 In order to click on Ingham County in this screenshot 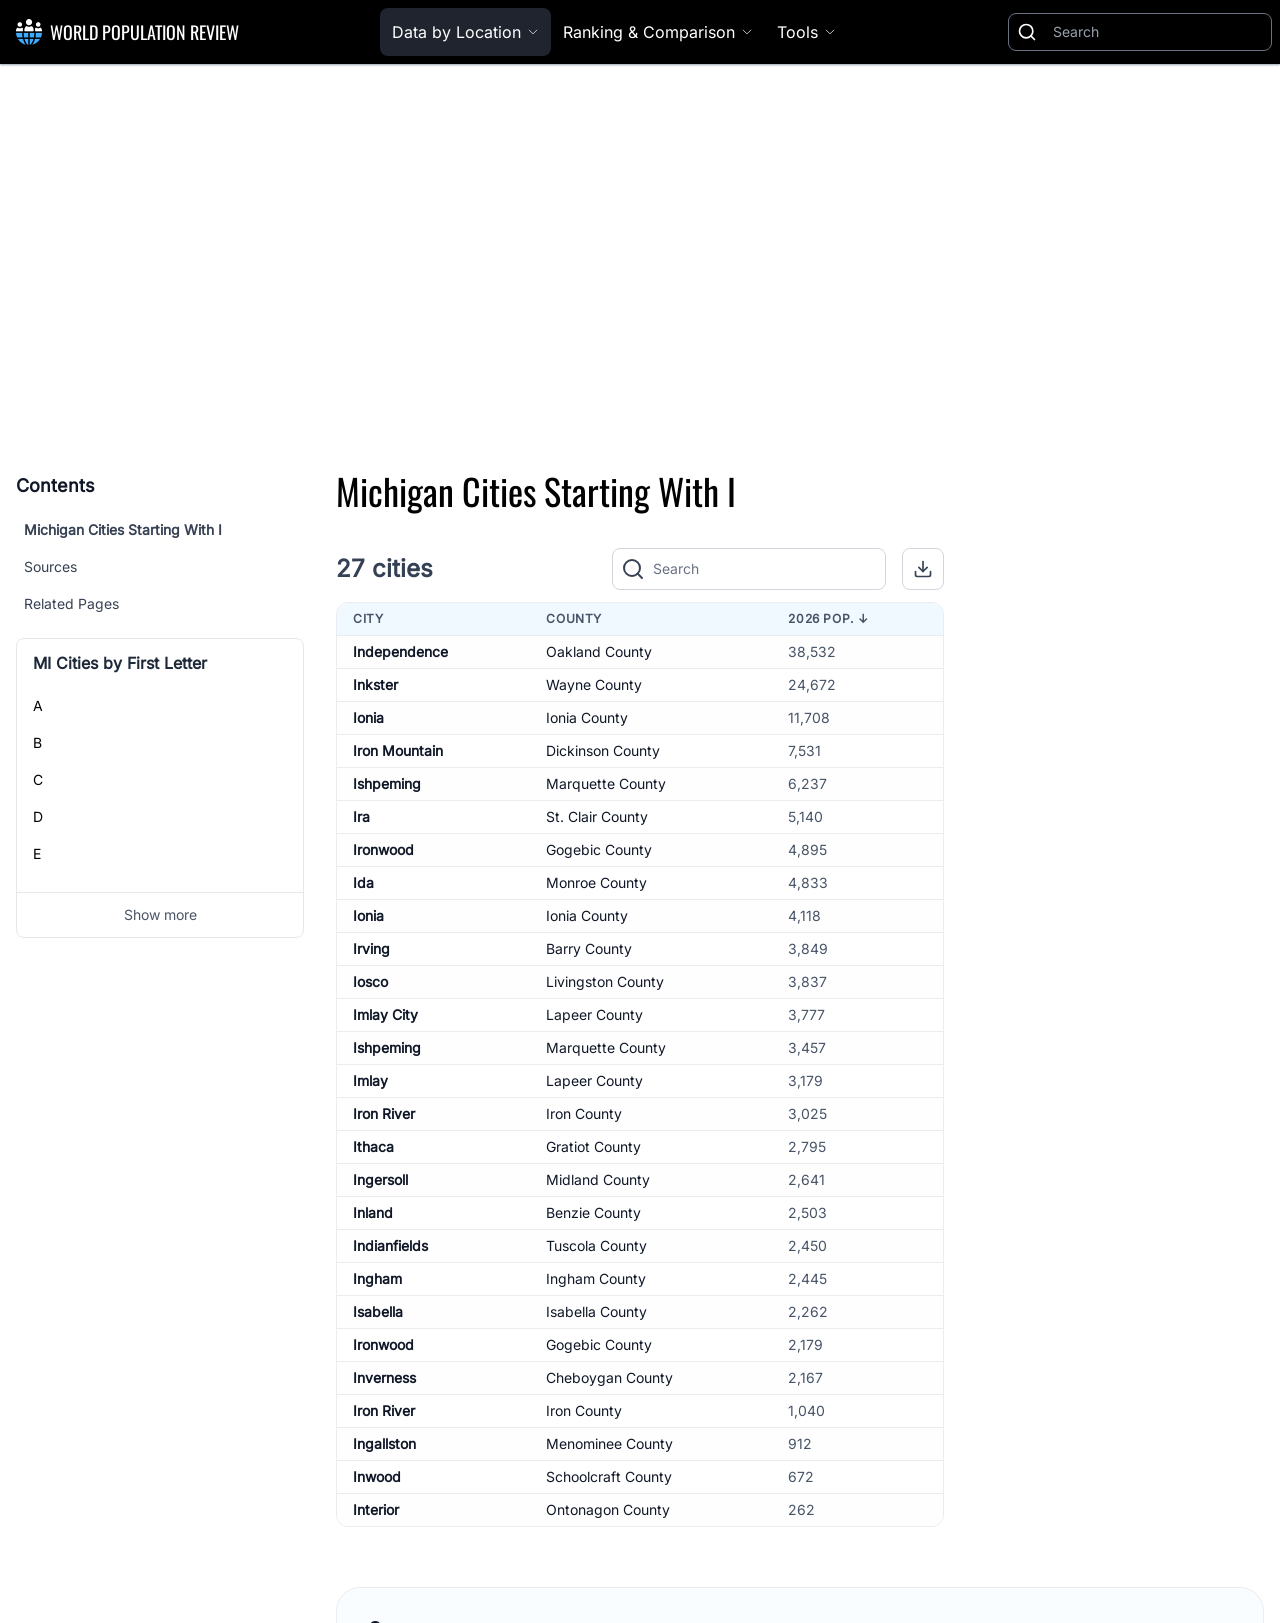, I will do `click(596, 1278)`.